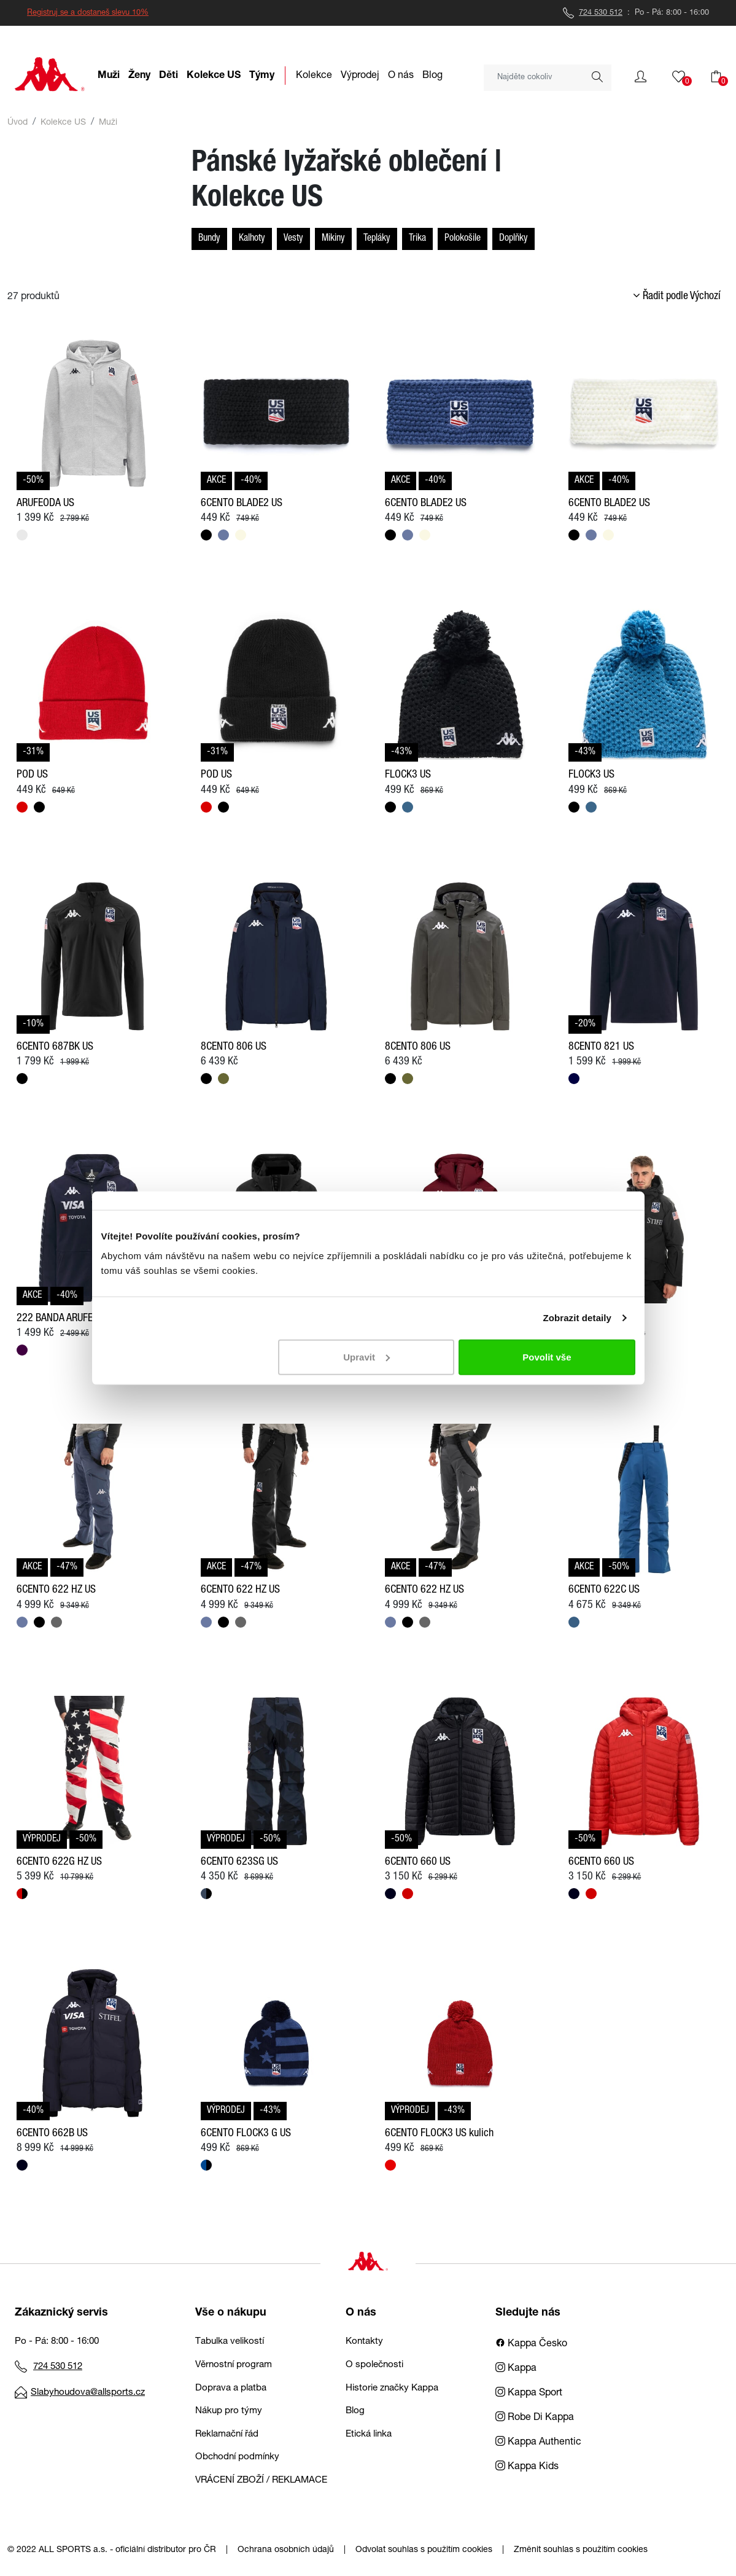 This screenshot has height=2576, width=736. I want to click on Robe Di Kappa, so click(534, 2418).